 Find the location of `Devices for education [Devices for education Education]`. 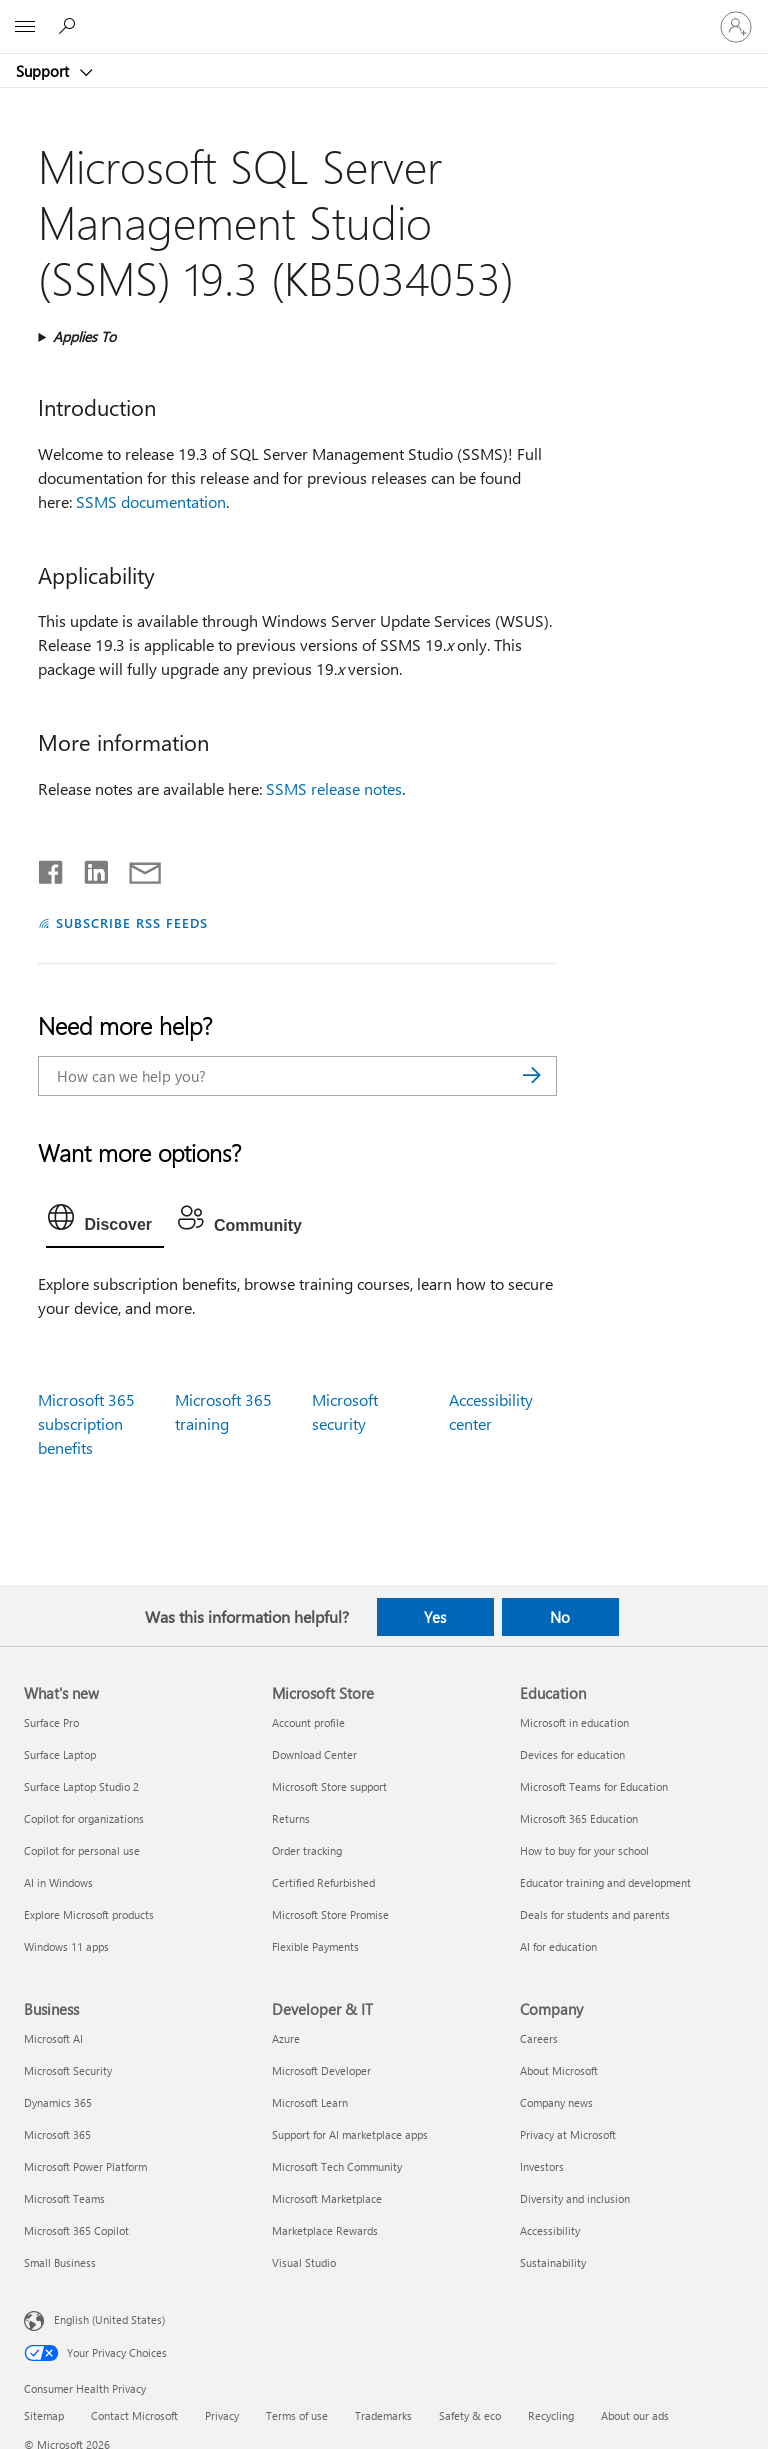

Devices for education [Devices for education Education] is located at coordinates (572, 1754).